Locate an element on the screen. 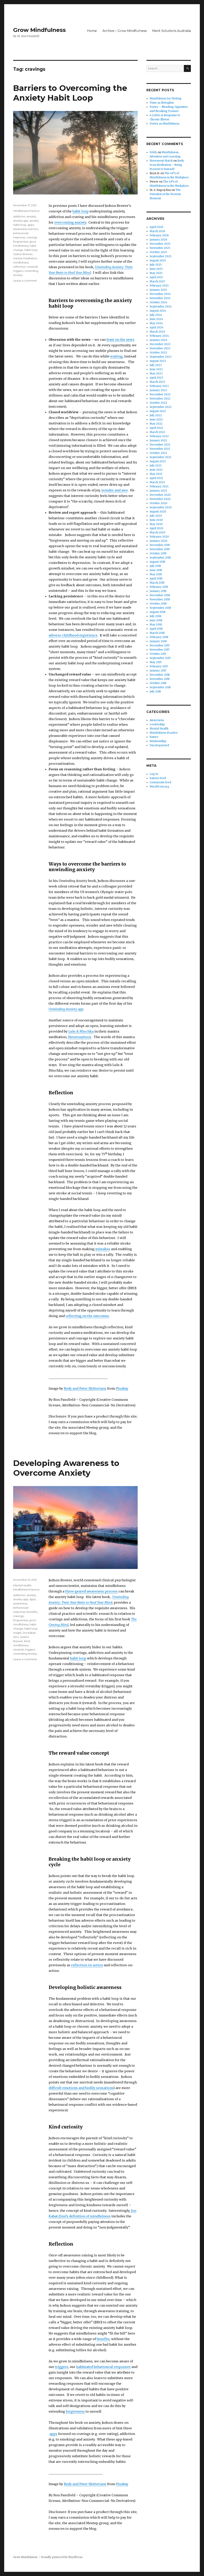 The width and height of the screenshot is (204, 2576). October 2022 is located at coordinates (158, 402).